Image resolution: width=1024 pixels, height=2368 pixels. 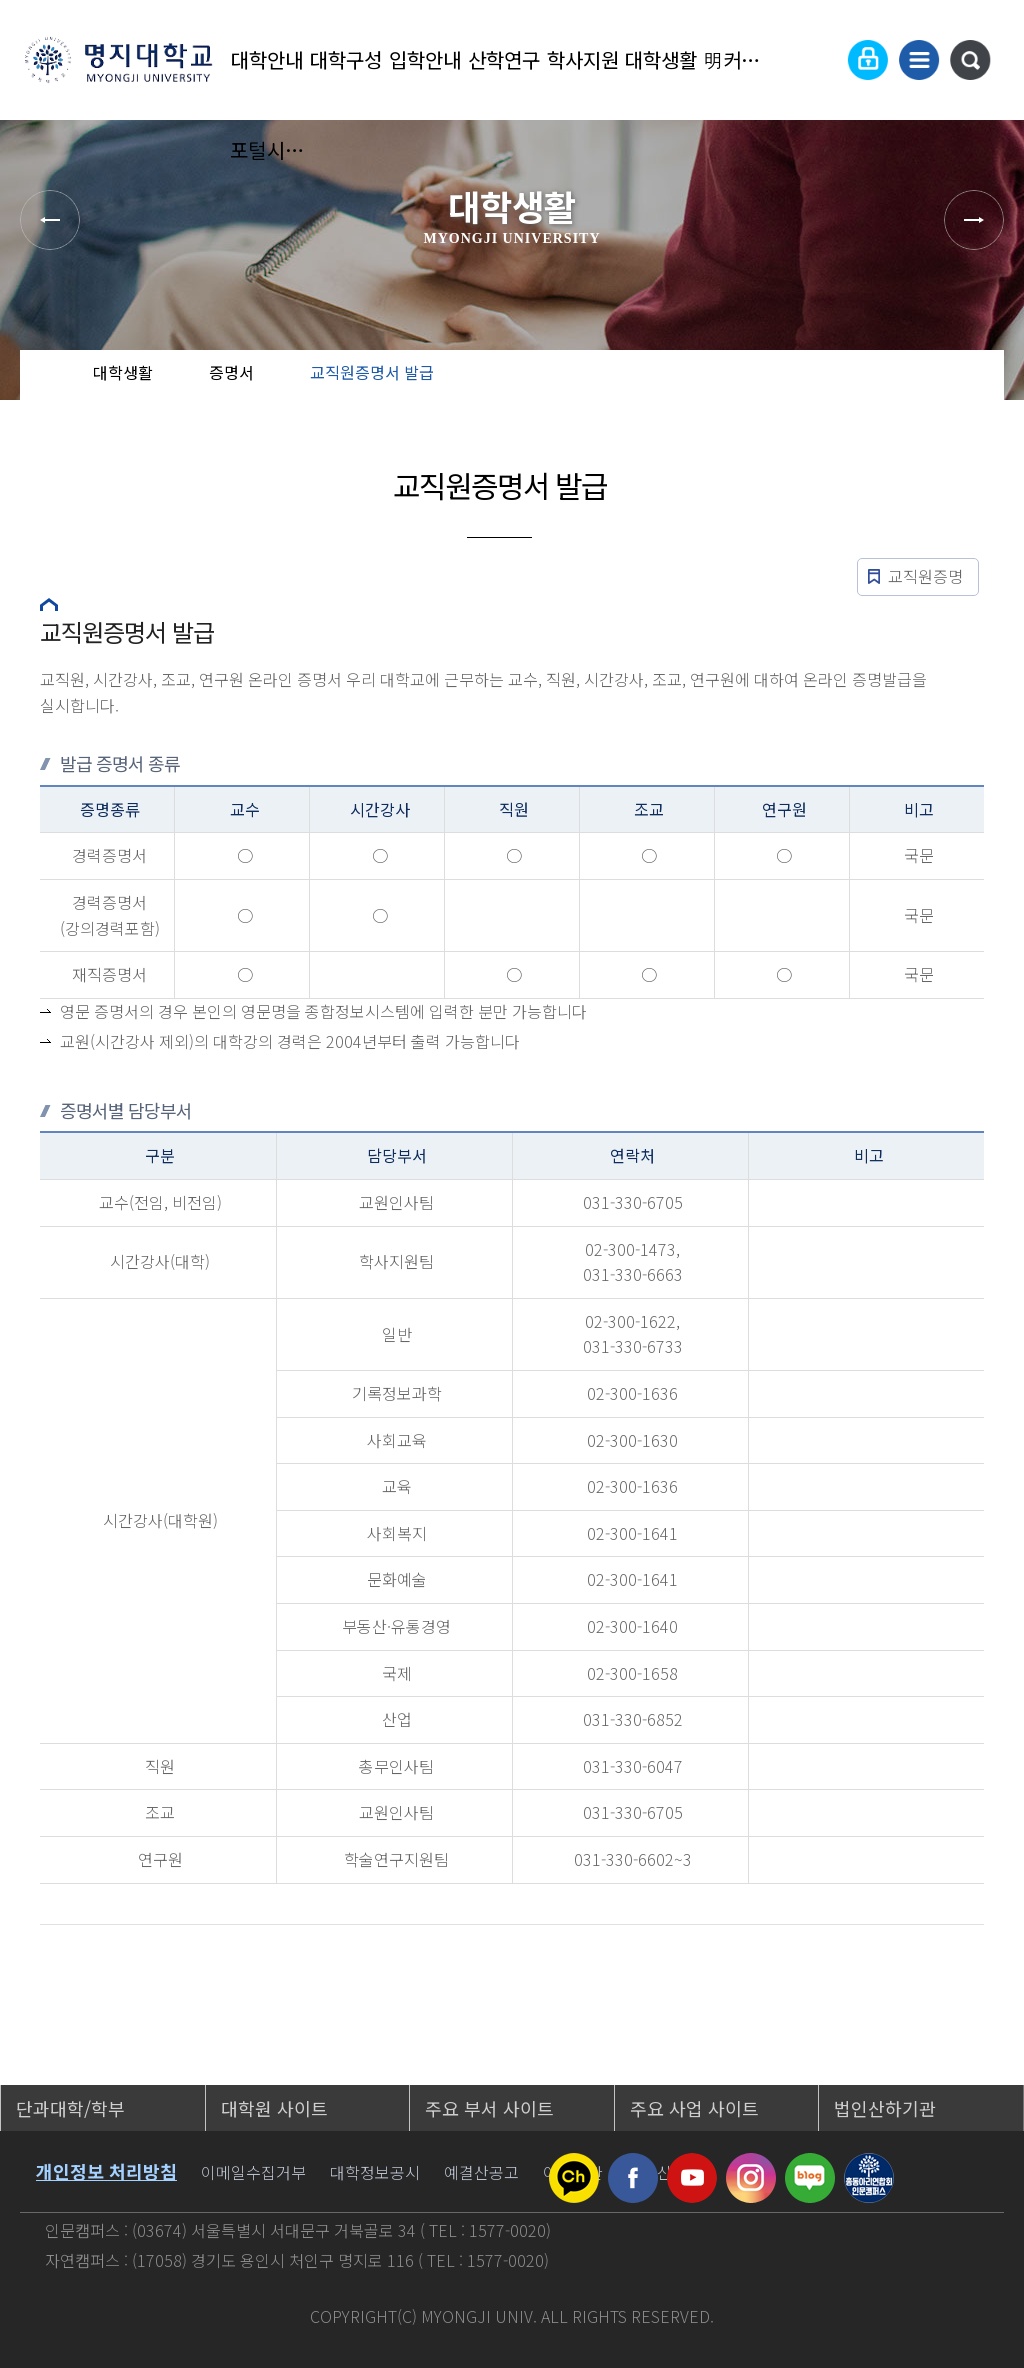 I want to click on 교직원증명, so click(x=925, y=576).